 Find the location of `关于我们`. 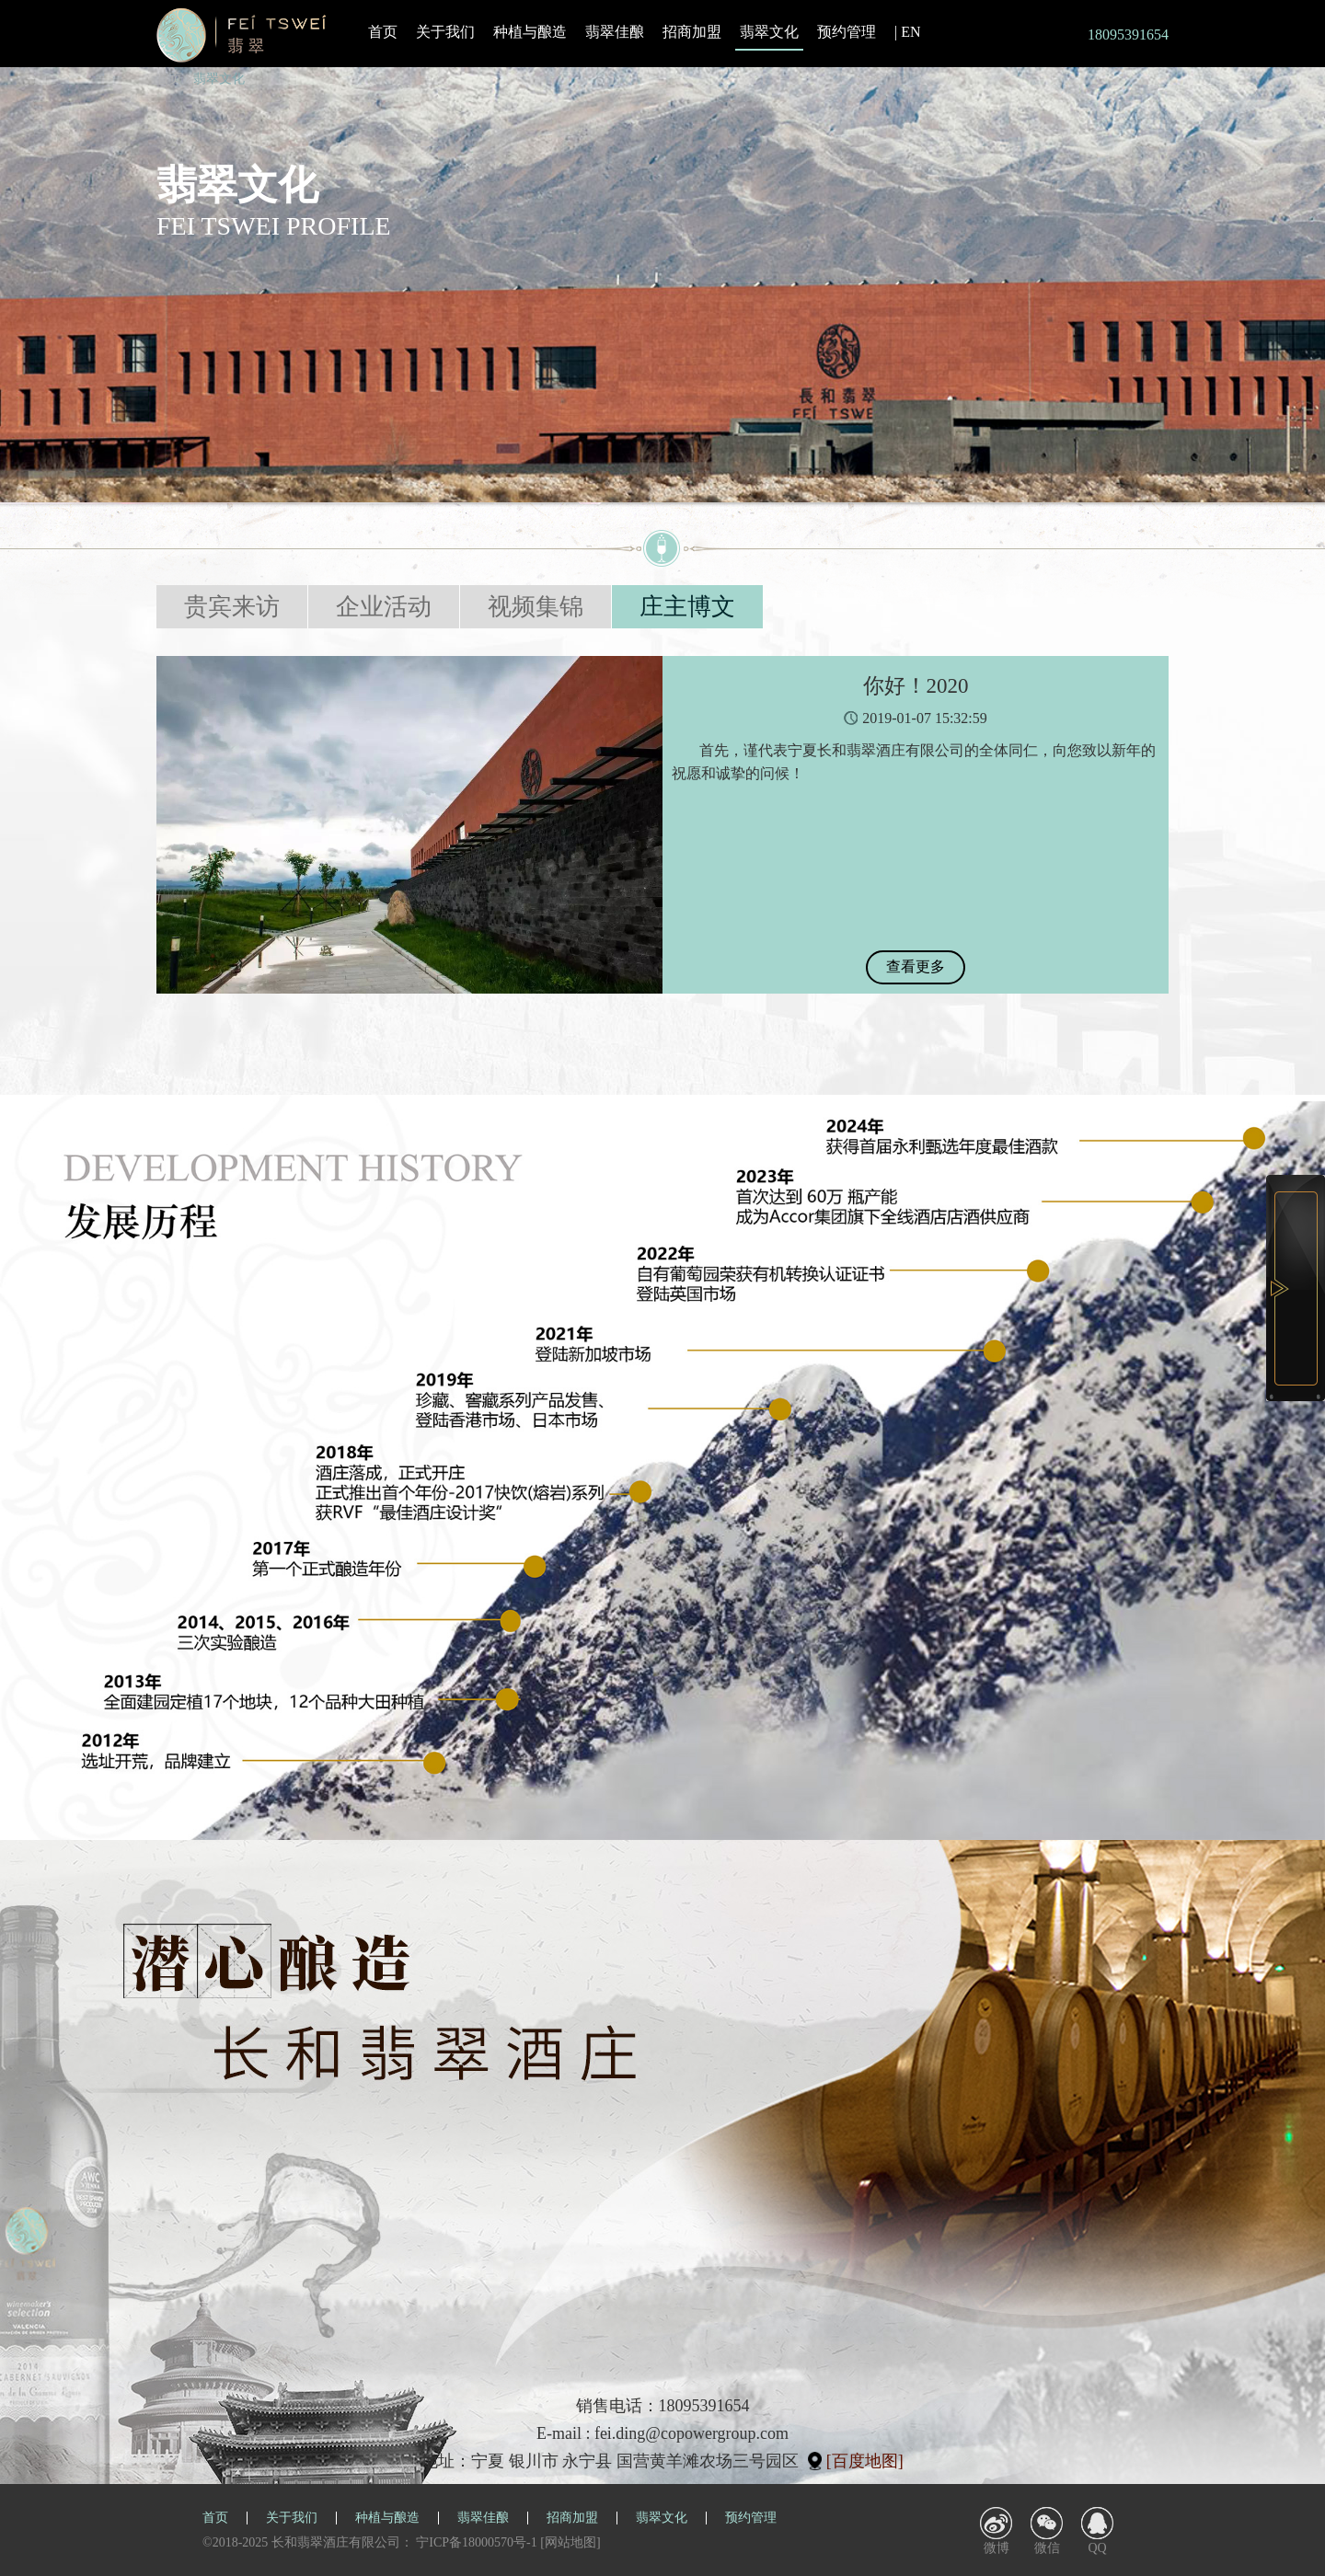

关于我们 is located at coordinates (445, 32).